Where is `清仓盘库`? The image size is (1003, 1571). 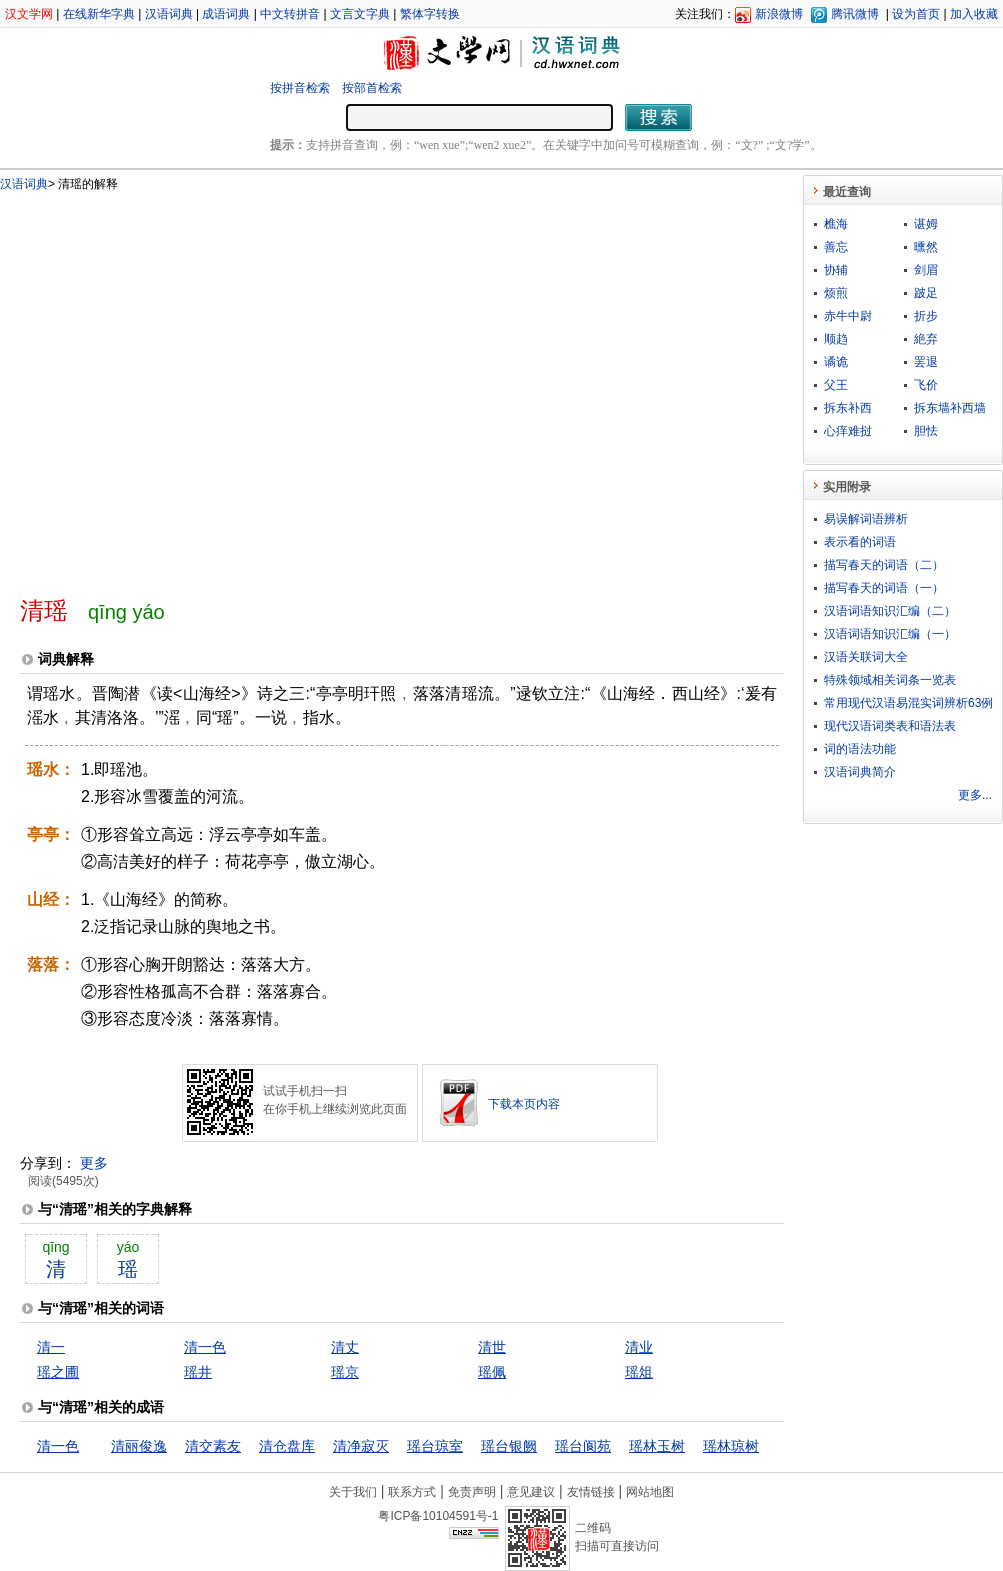 清仓盘库 is located at coordinates (287, 1446).